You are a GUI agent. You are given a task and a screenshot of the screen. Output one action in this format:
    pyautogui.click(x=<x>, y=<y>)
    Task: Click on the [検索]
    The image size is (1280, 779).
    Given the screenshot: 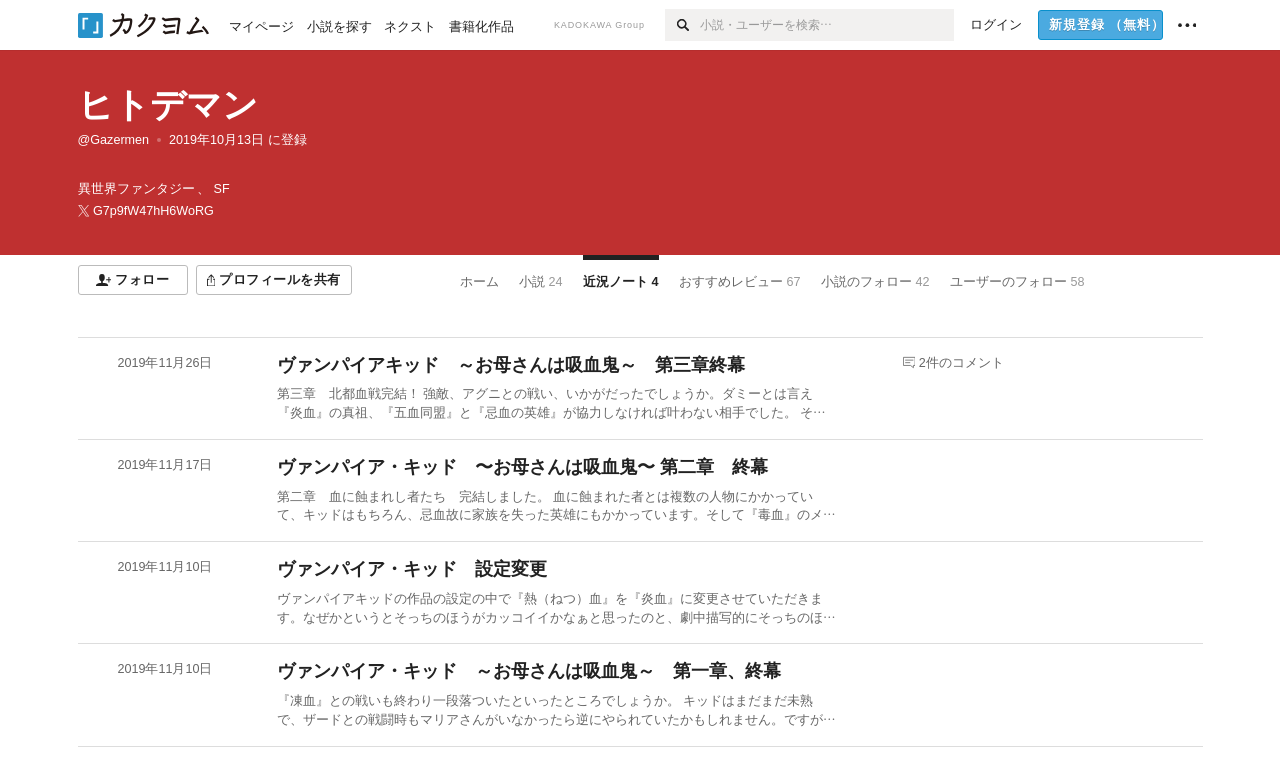 What is the action you would take?
    pyautogui.click(x=682, y=25)
    